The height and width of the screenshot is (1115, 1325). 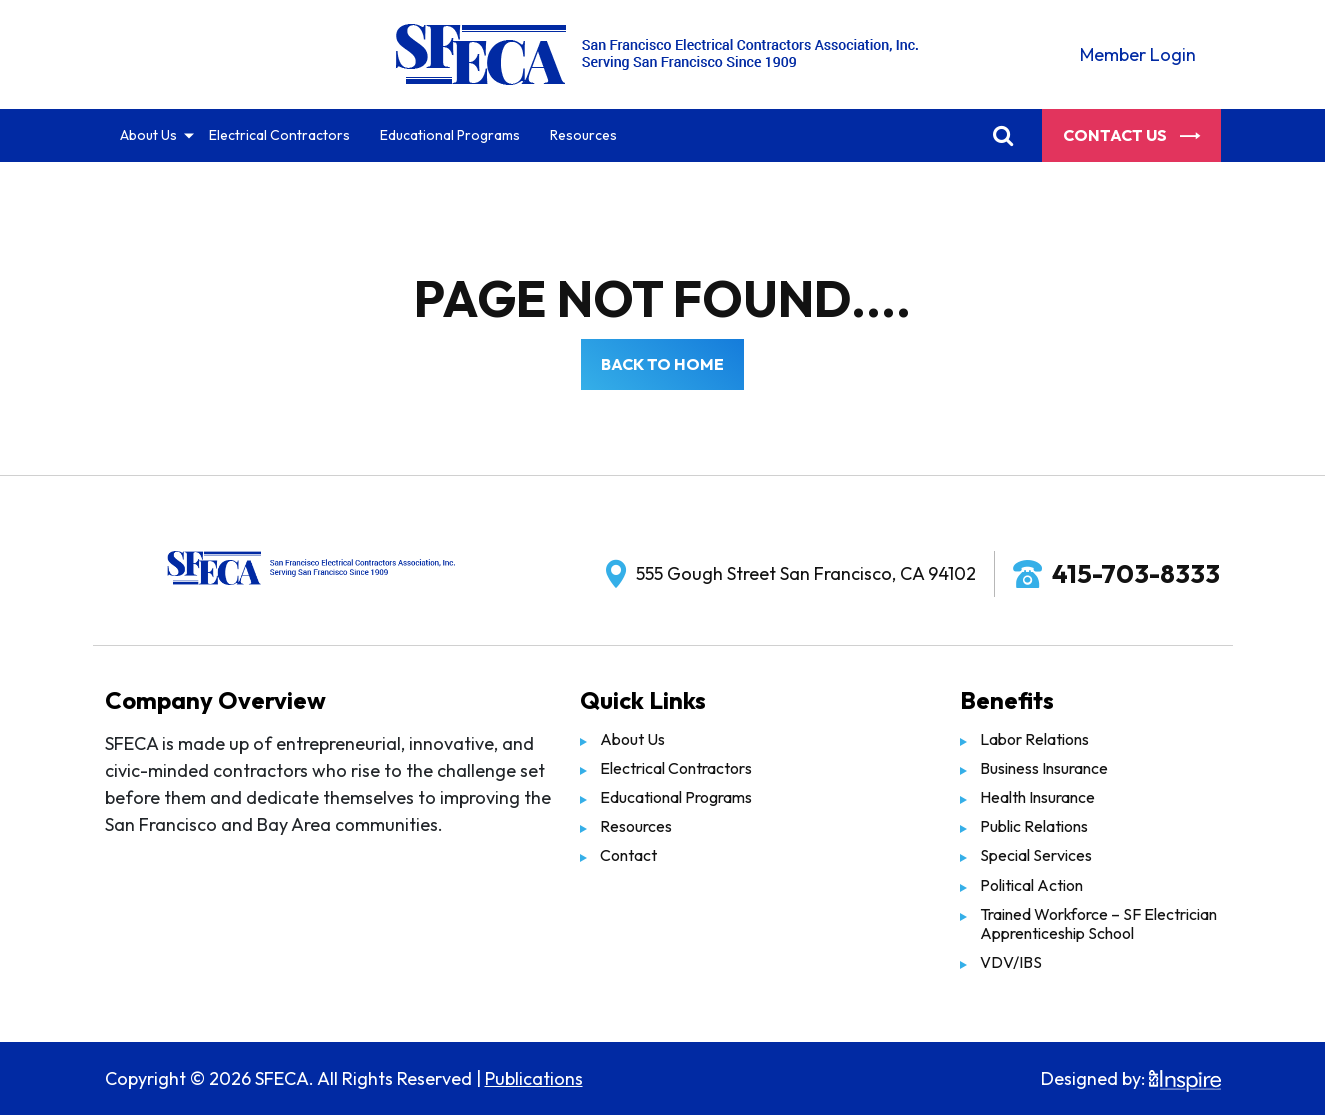 I want to click on Contact, so click(x=628, y=855).